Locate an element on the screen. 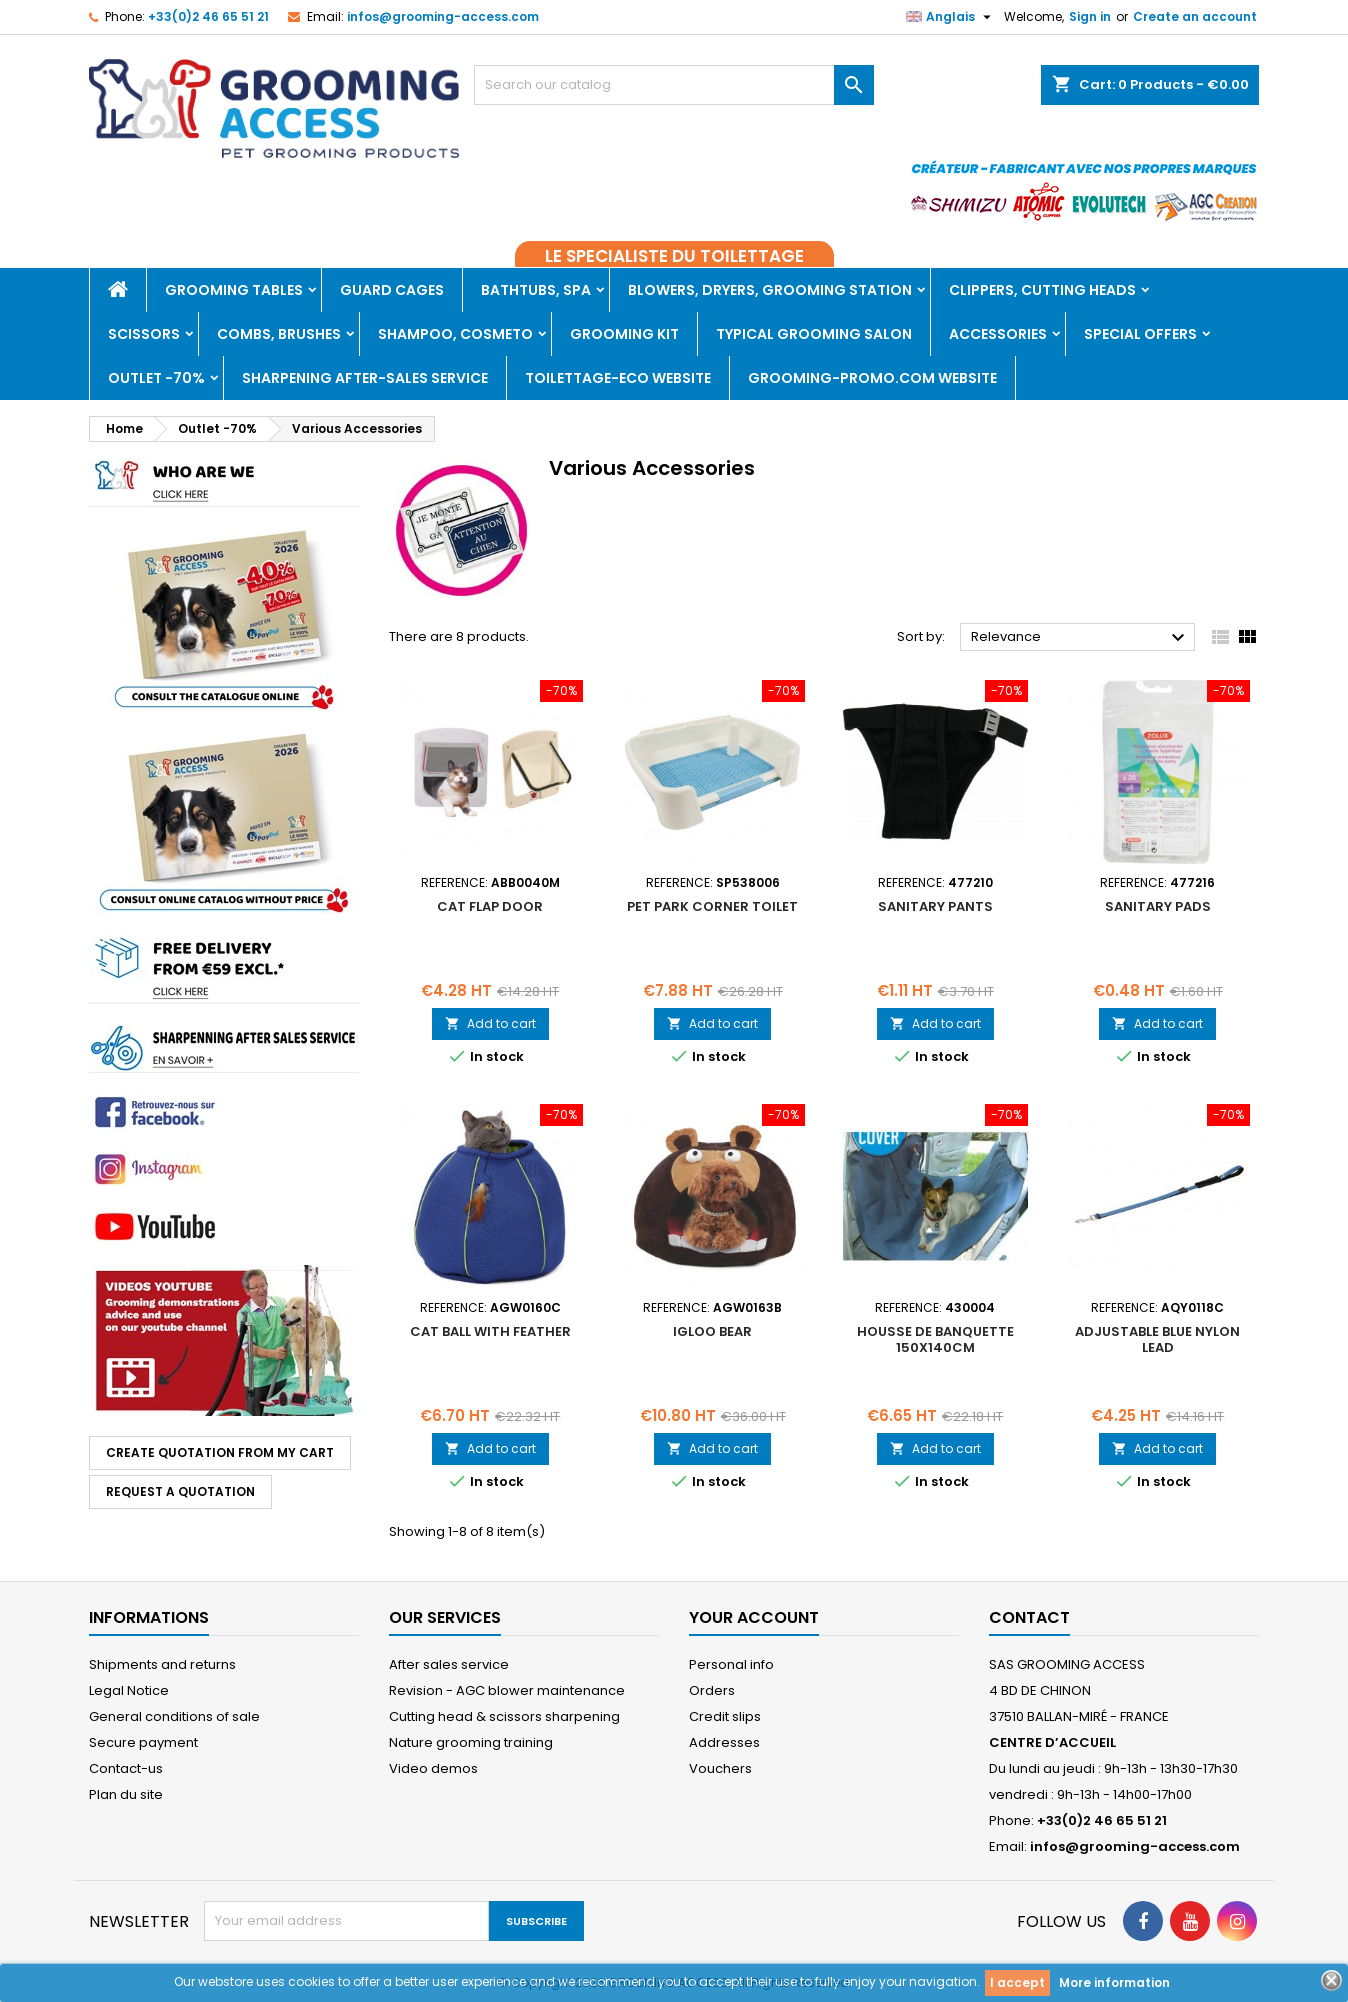 The width and height of the screenshot is (1348, 2002). Grooming tables is located at coordinates (234, 290).